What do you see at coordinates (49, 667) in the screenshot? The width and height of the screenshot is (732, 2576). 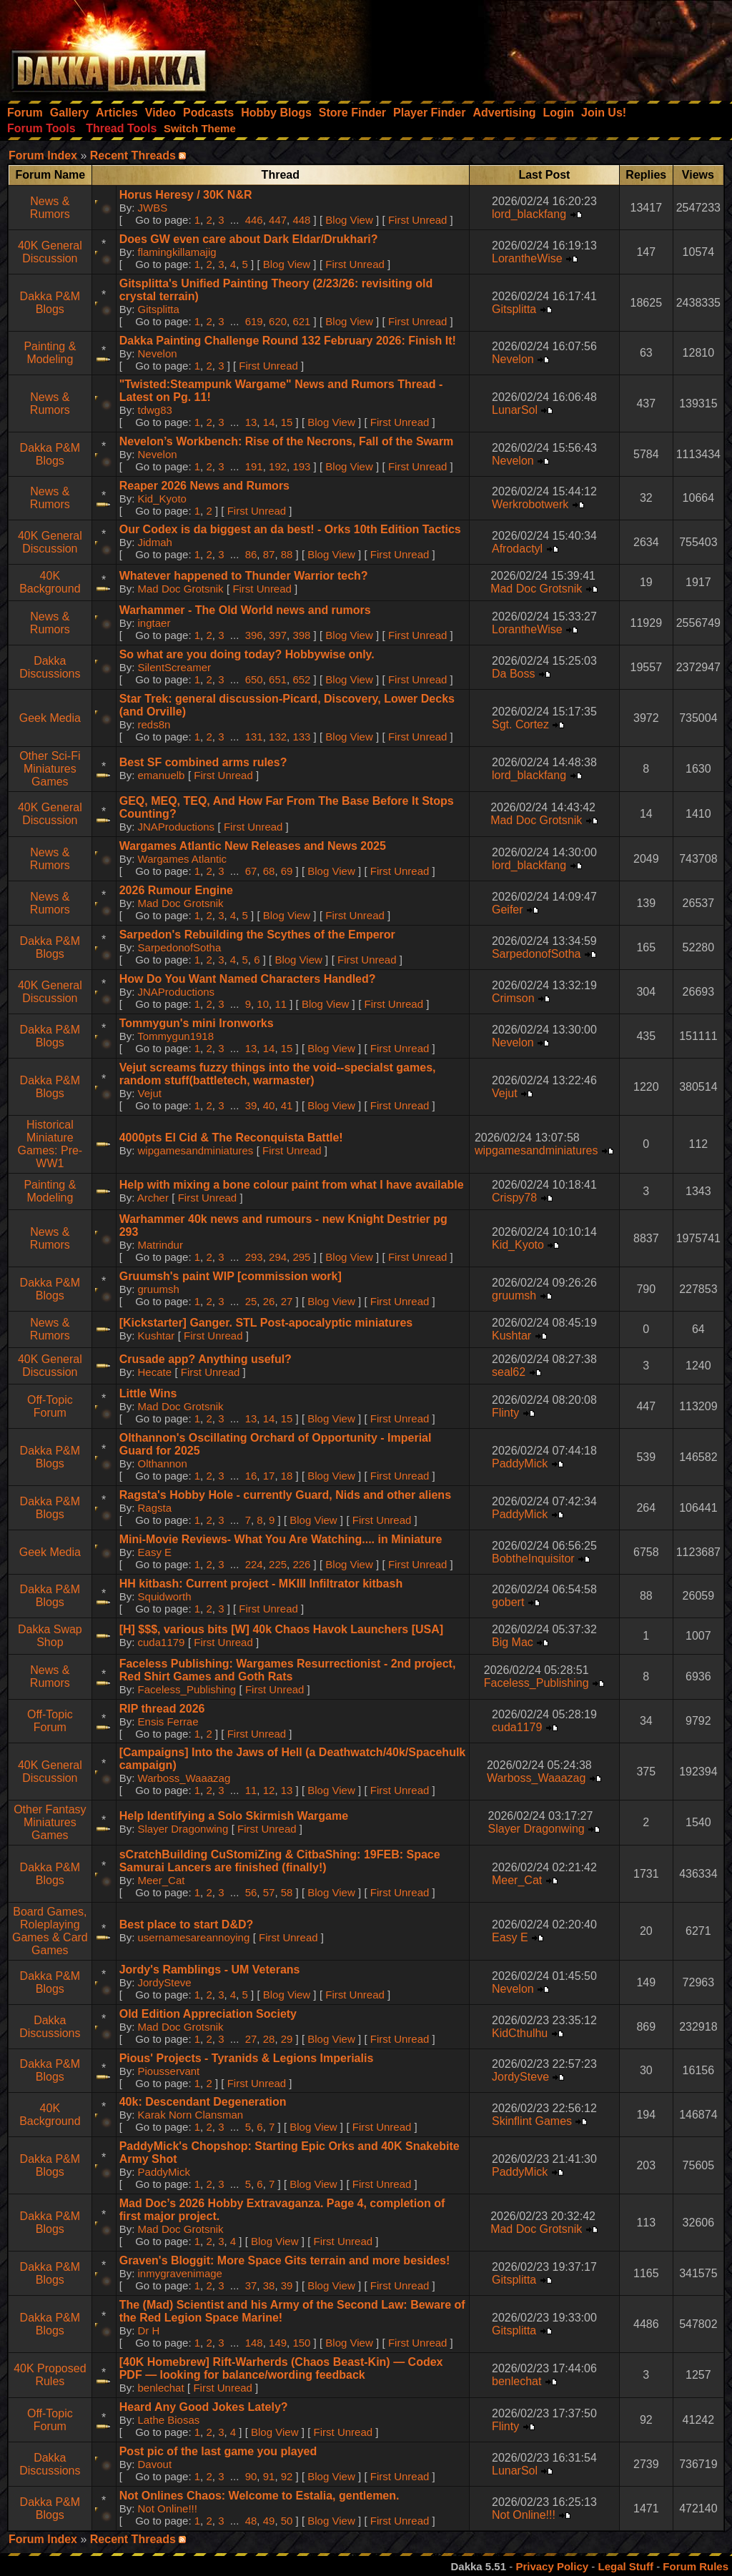 I see `Dakka Discussions` at bounding box center [49, 667].